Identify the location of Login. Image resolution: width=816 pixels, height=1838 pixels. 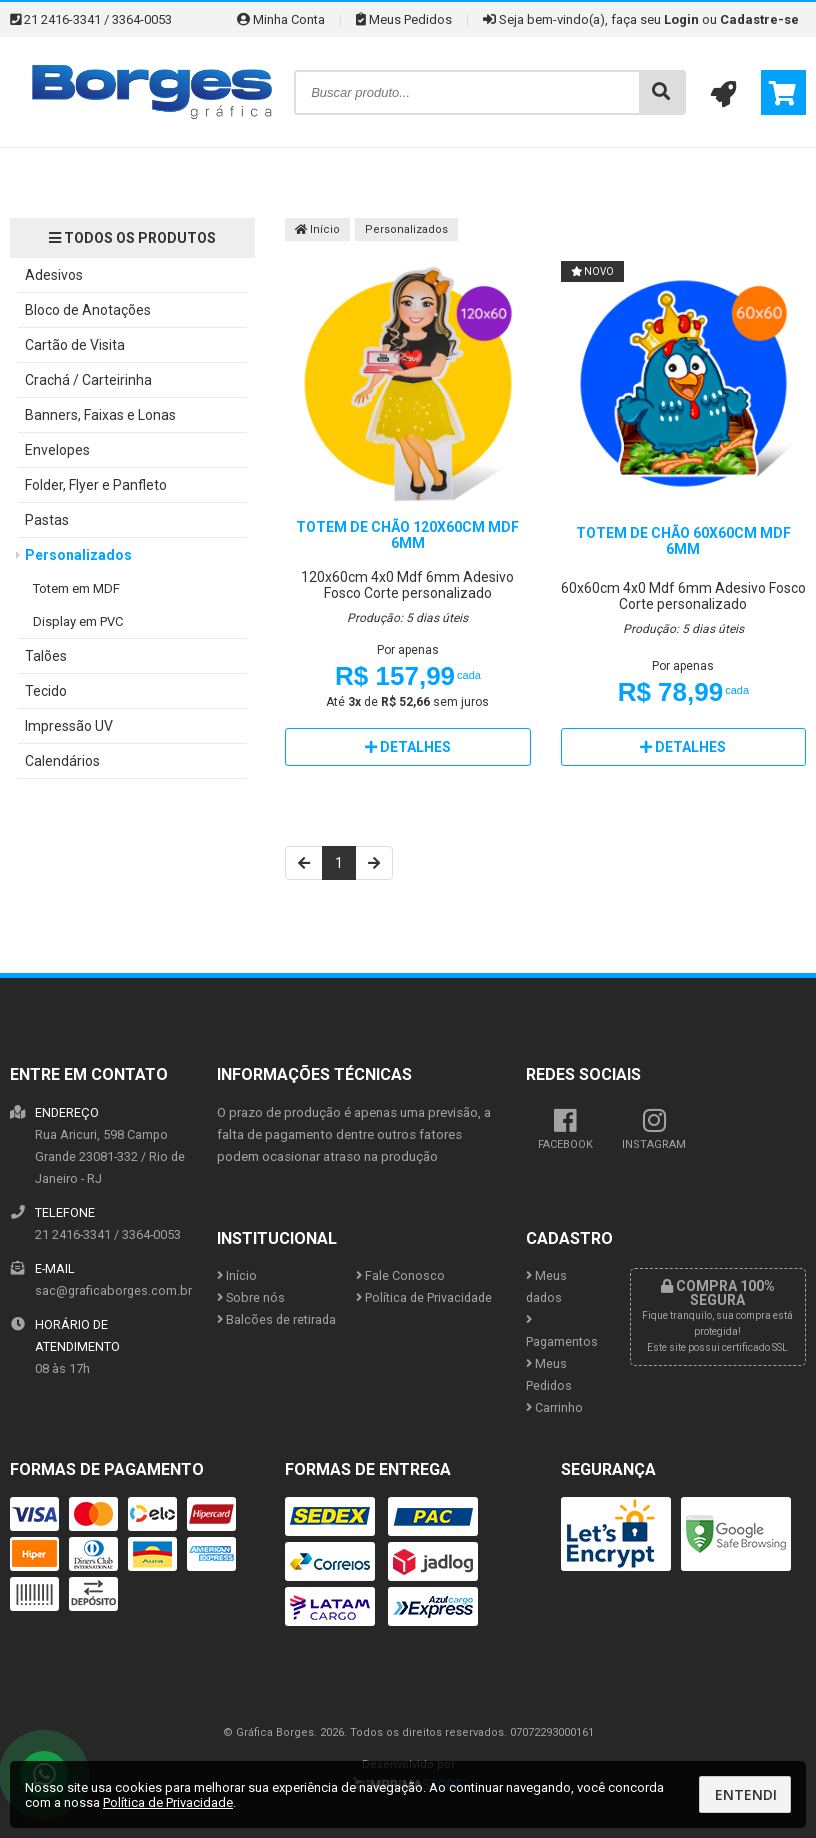
(681, 19).